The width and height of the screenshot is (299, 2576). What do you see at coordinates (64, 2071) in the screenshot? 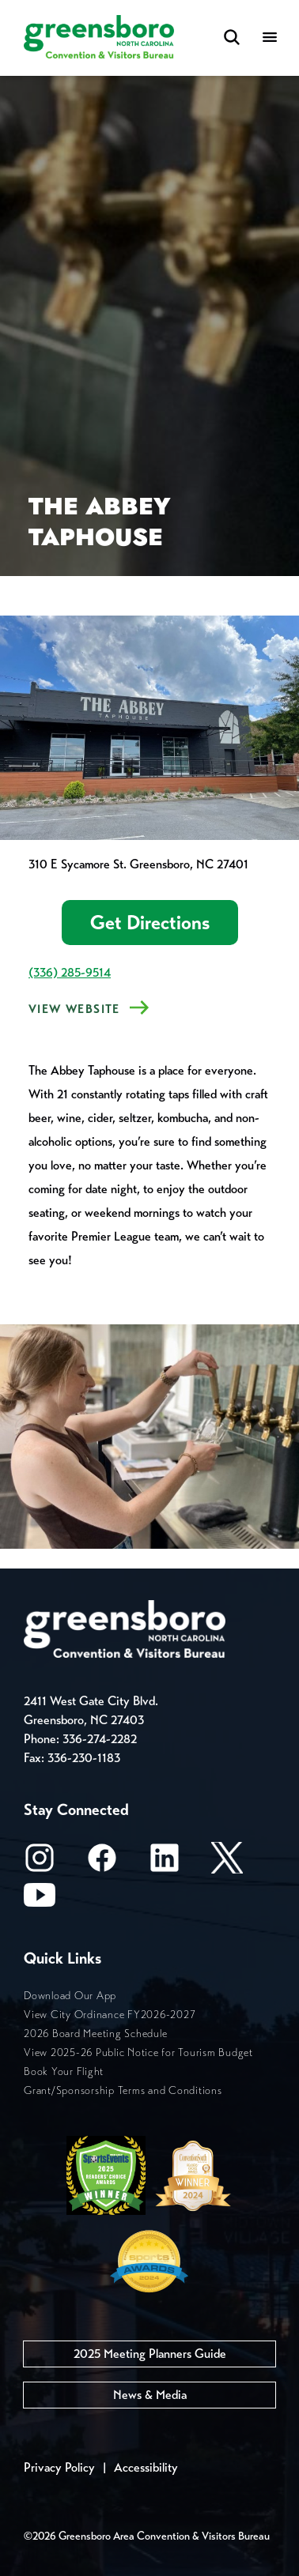
I see `Book Your Flight` at bounding box center [64, 2071].